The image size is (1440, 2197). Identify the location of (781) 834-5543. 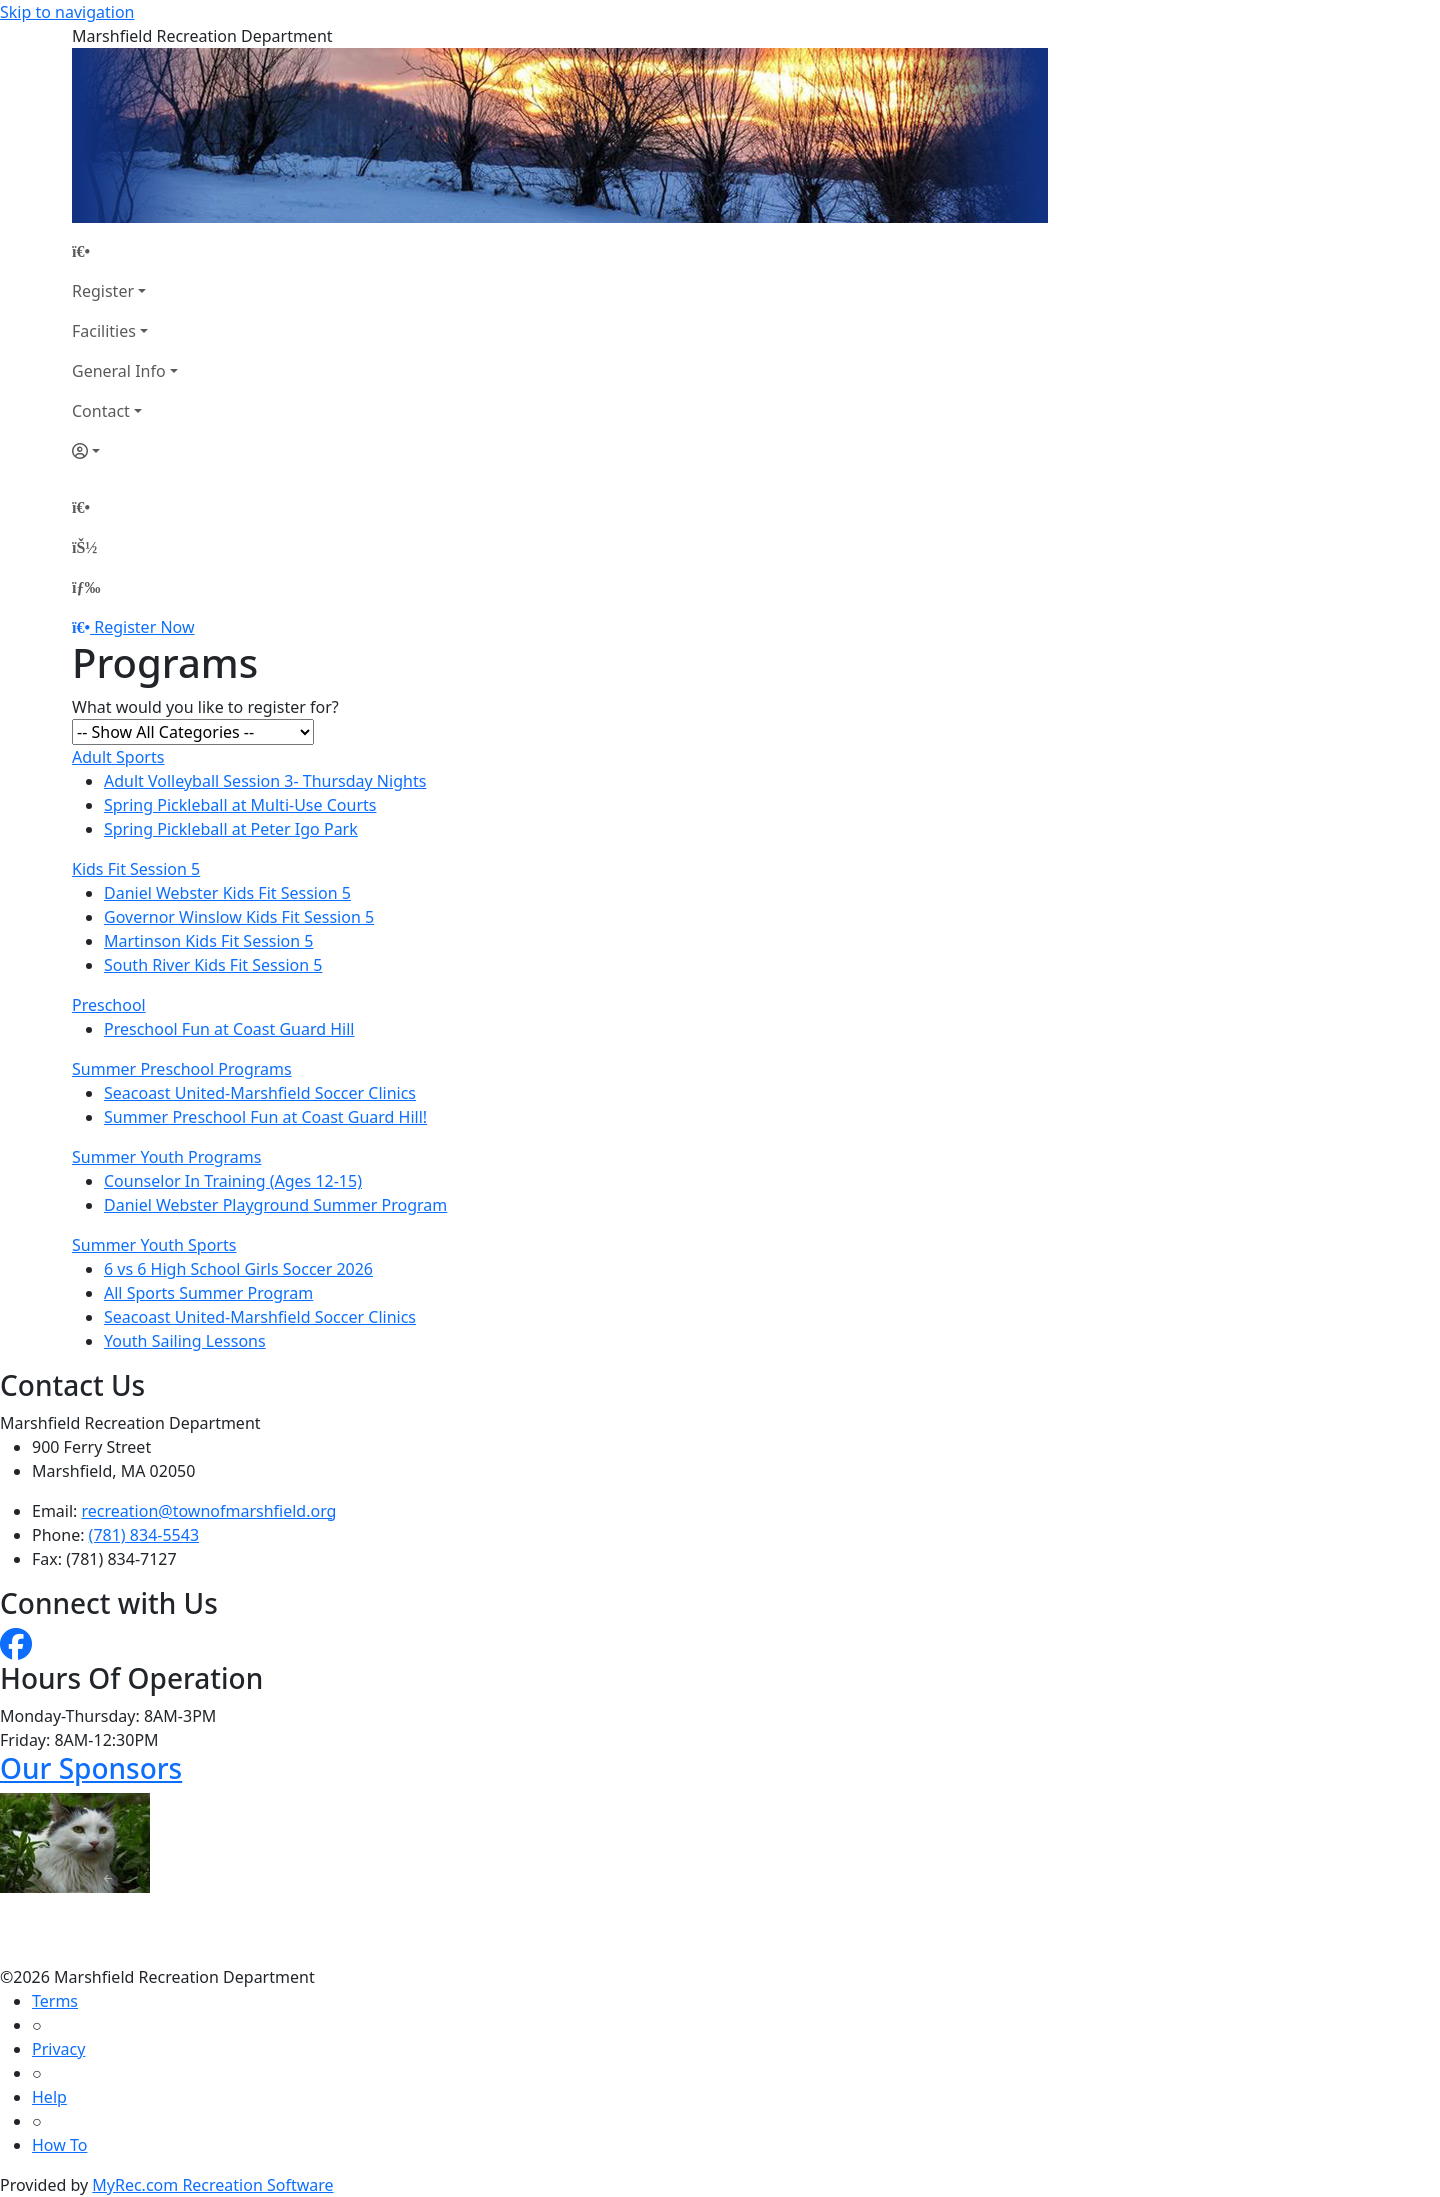
(144, 1535).